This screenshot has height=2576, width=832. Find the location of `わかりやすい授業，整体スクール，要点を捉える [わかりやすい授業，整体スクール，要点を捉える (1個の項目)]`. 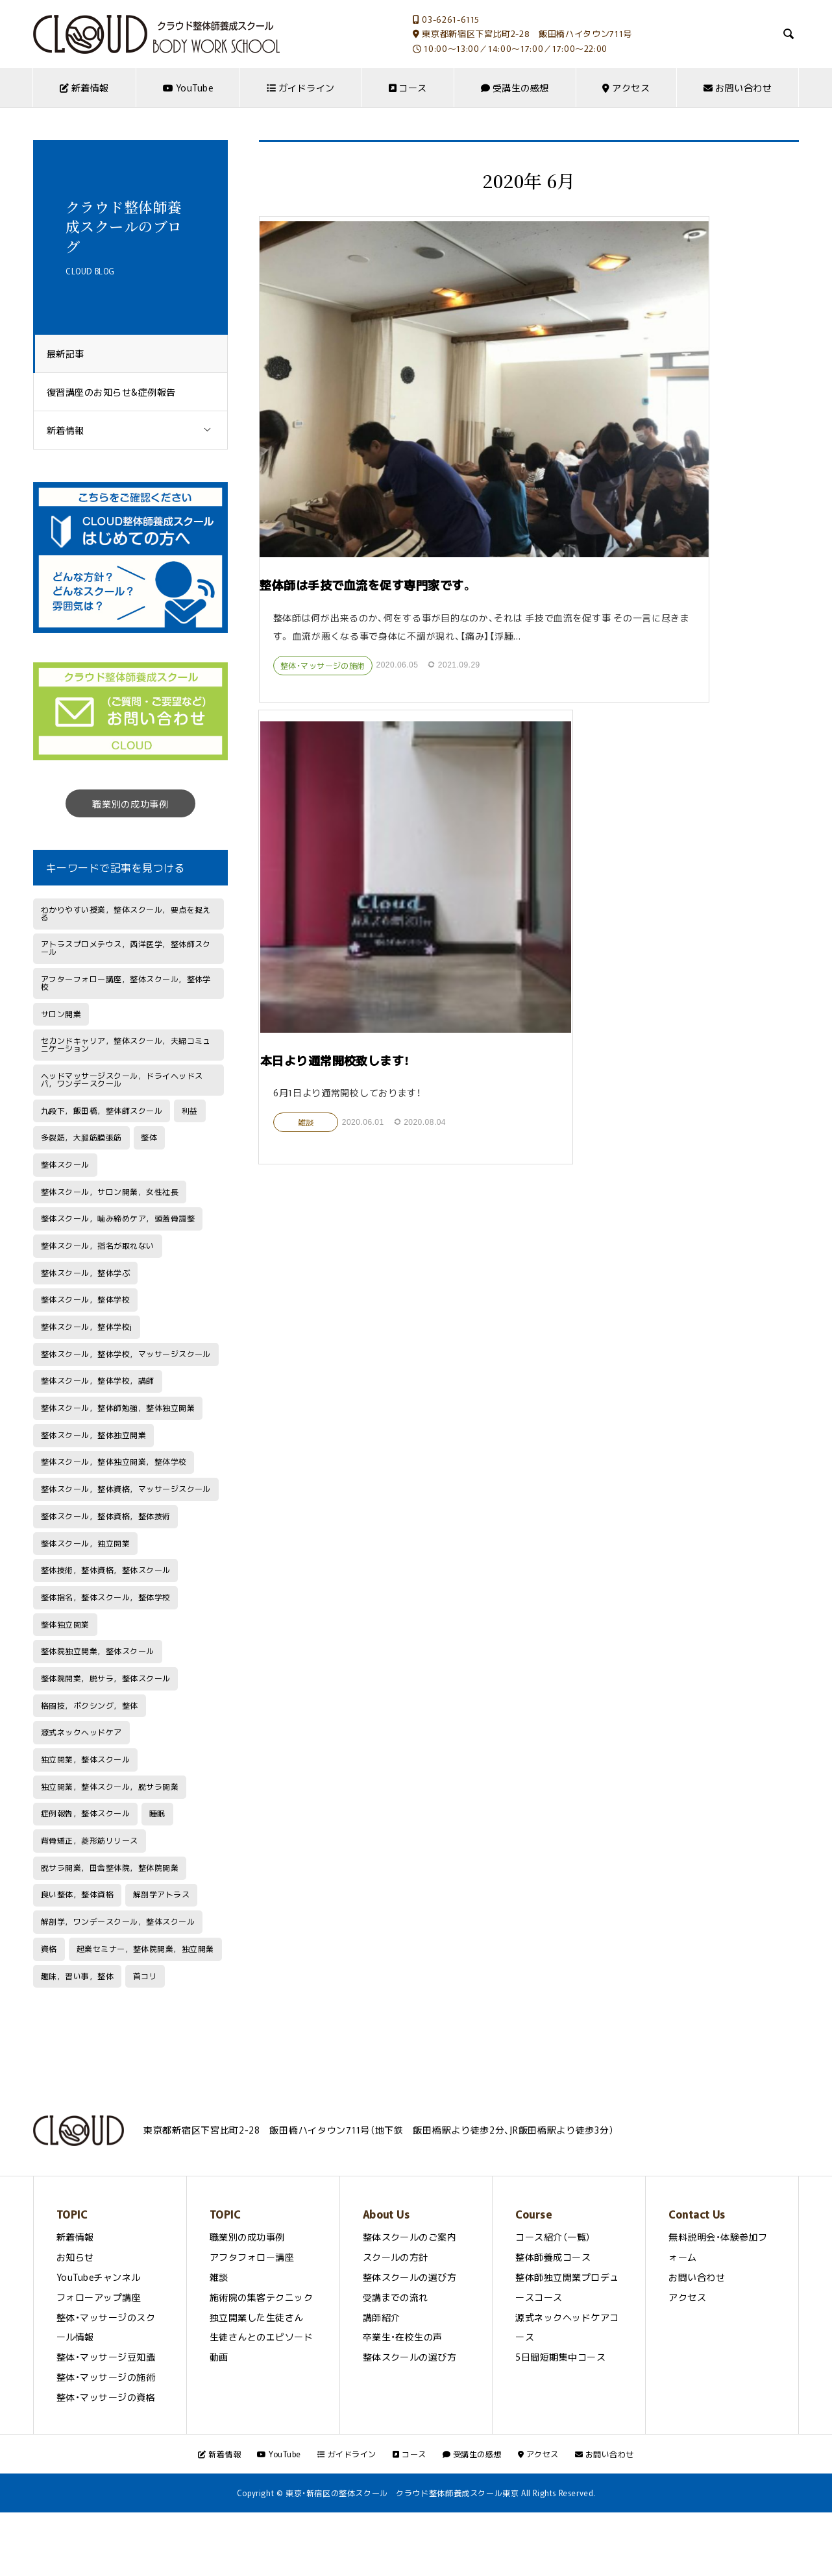

わかりやすい授業，整体スクール，要点を捉える [わかりやすい授業，整体スクール，要点を捉える (1個の項目)] is located at coordinates (126, 913).